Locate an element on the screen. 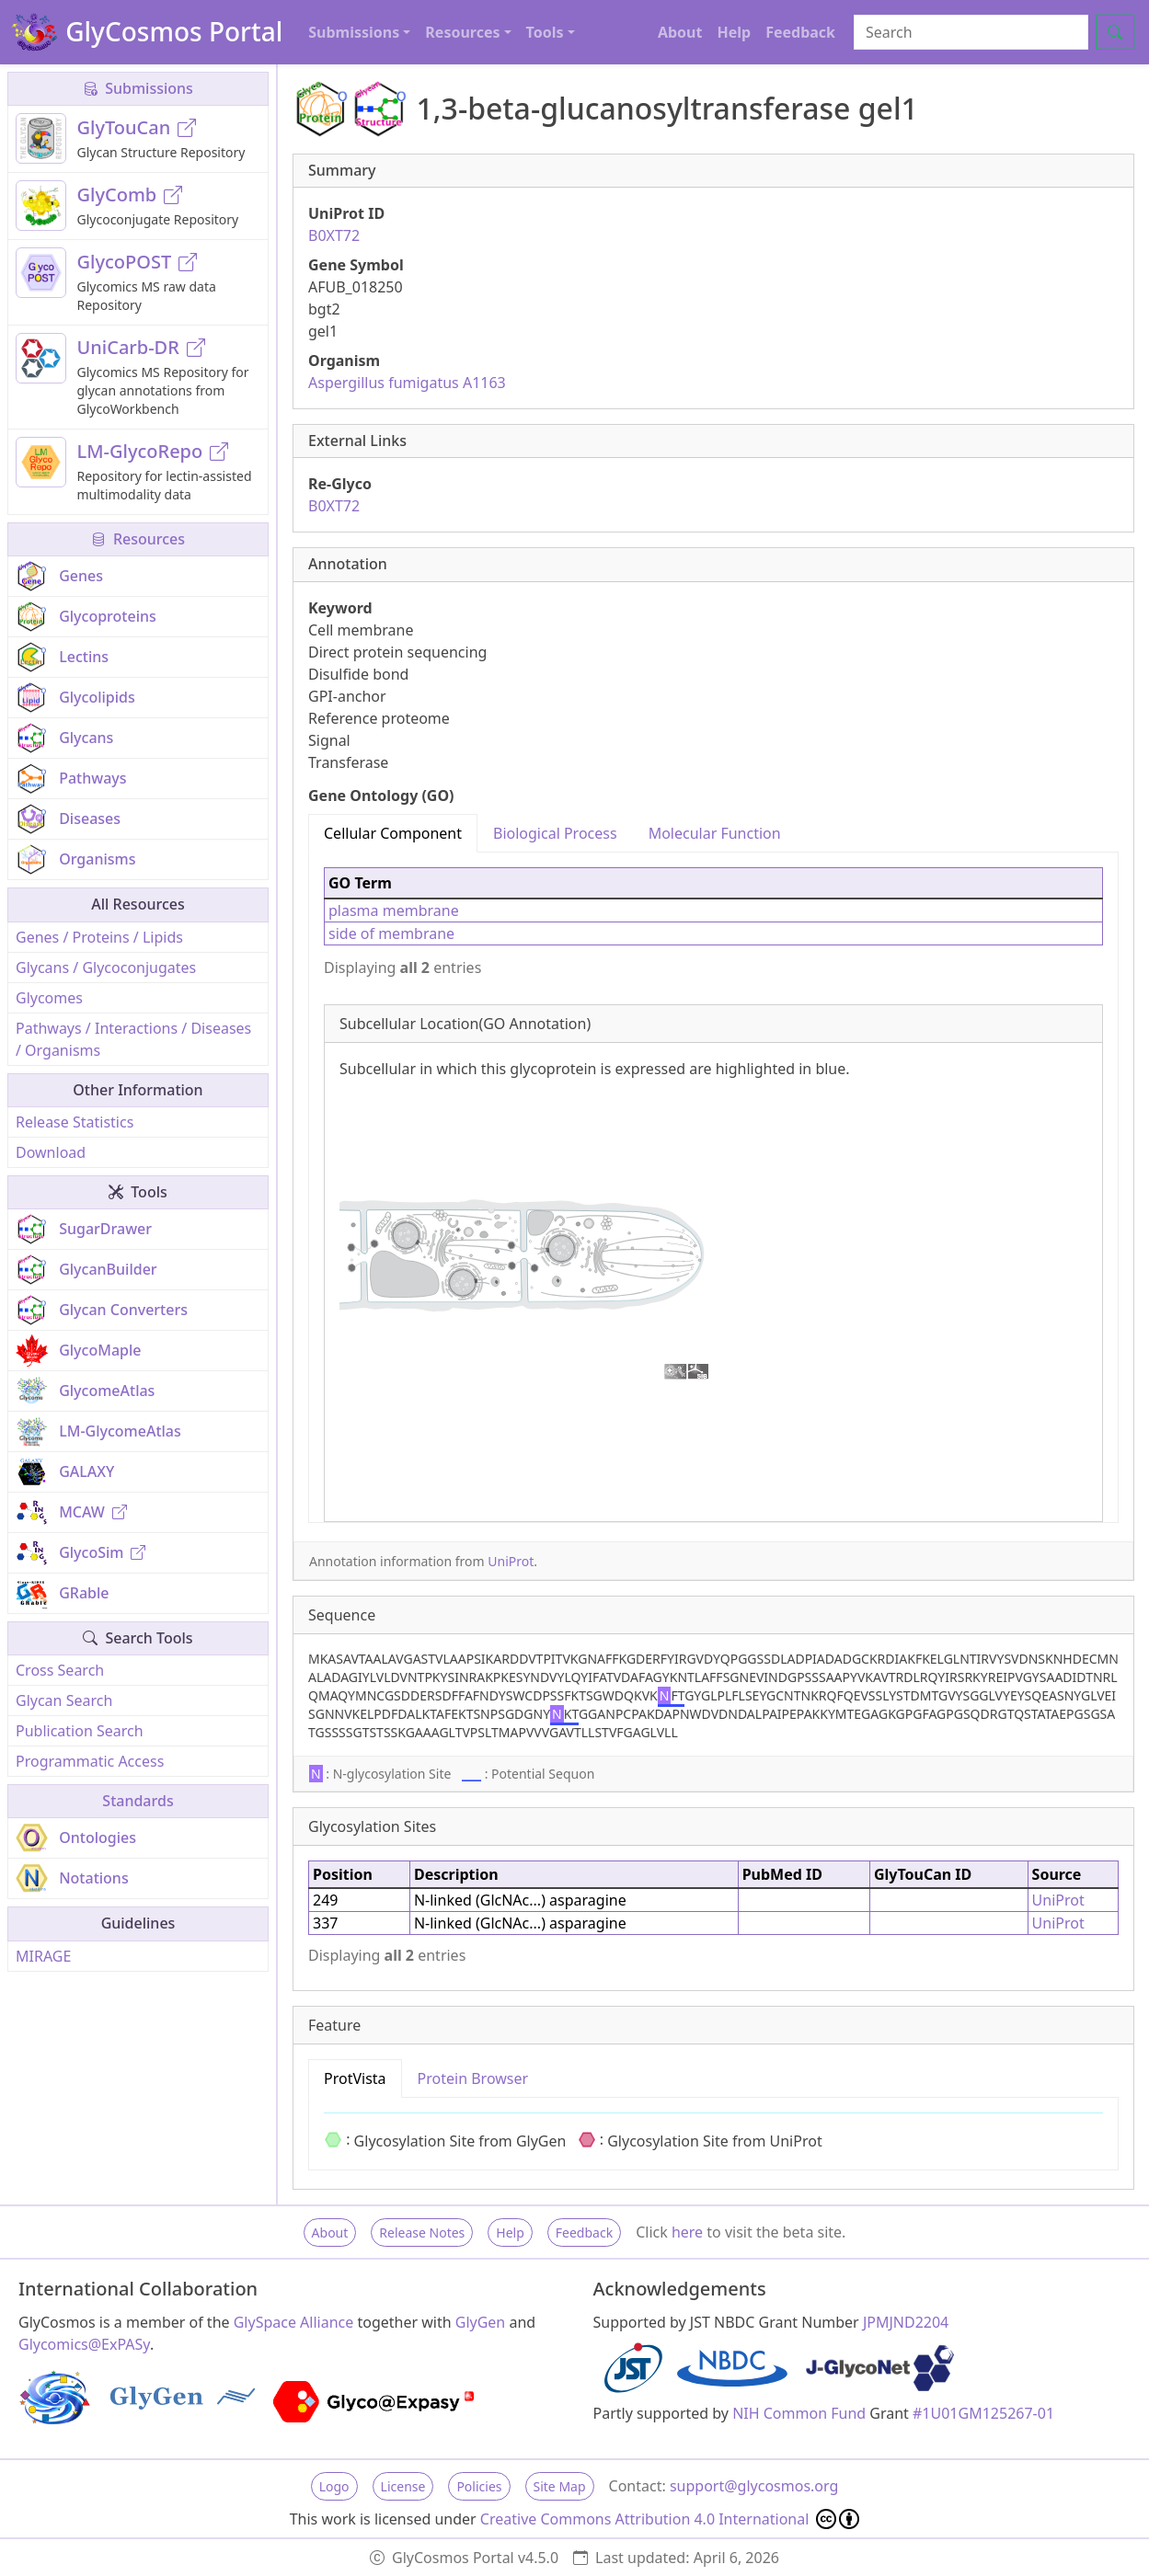  here is located at coordinates (687, 2232).